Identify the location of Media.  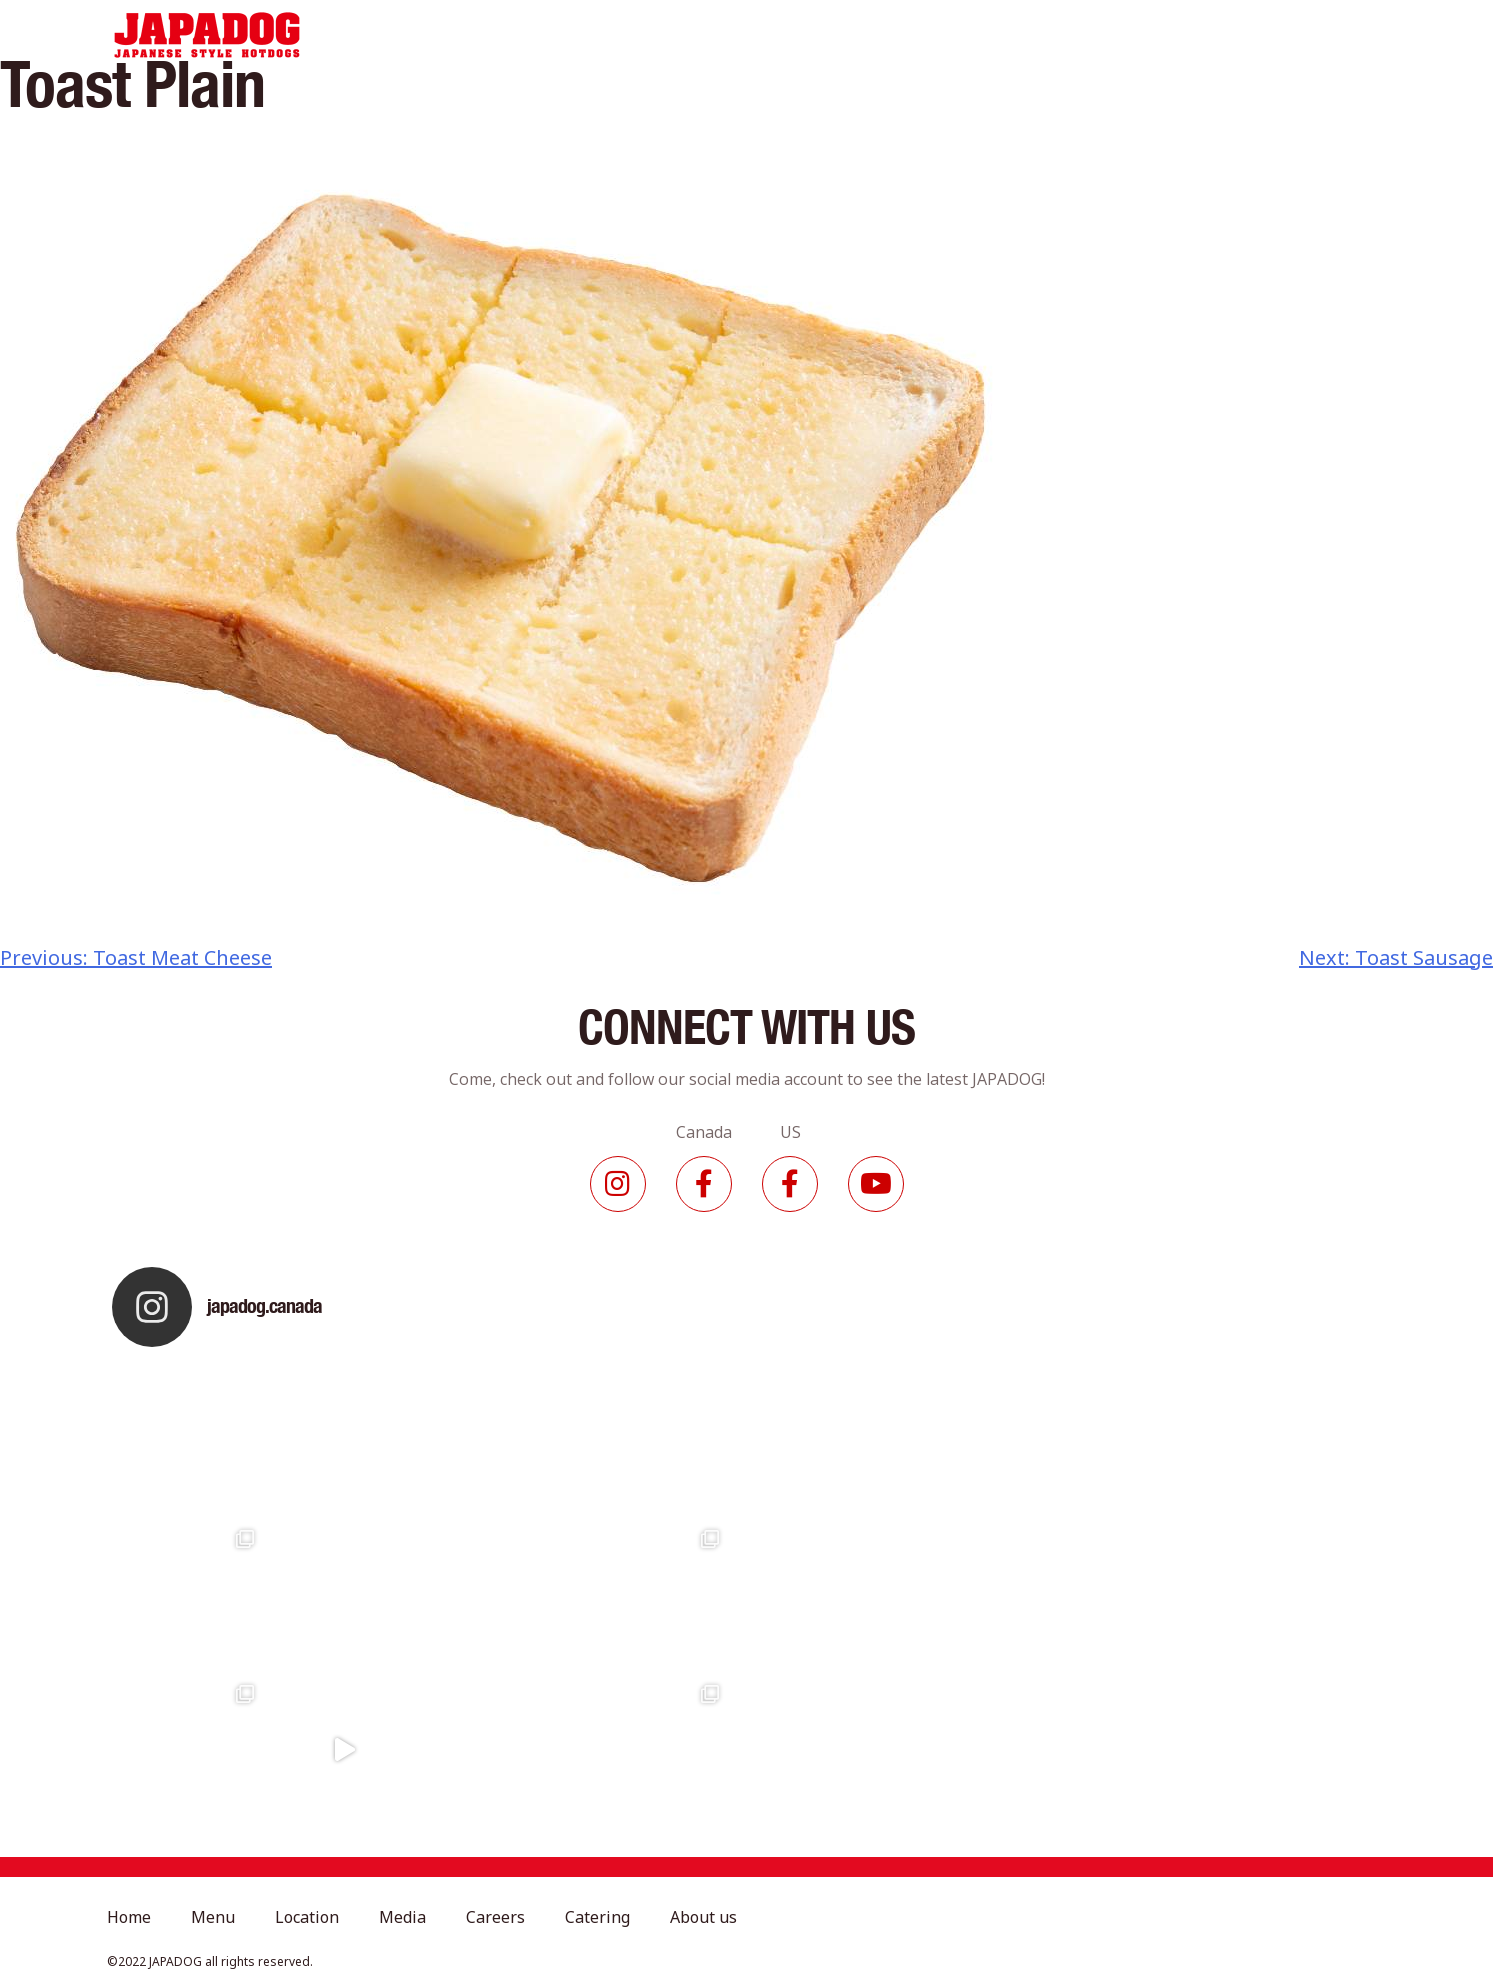
(781, 35).